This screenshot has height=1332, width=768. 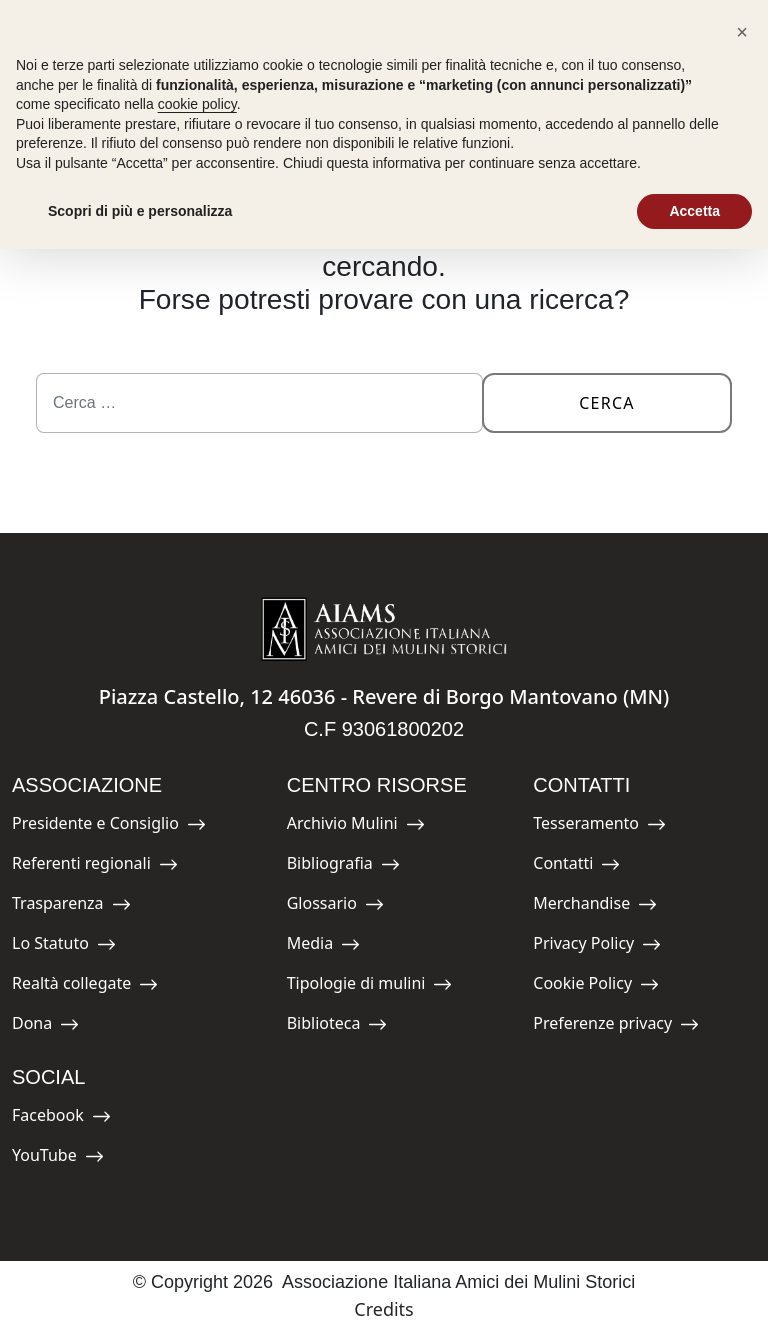 I want to click on Tesseramento, so click(x=599, y=826).